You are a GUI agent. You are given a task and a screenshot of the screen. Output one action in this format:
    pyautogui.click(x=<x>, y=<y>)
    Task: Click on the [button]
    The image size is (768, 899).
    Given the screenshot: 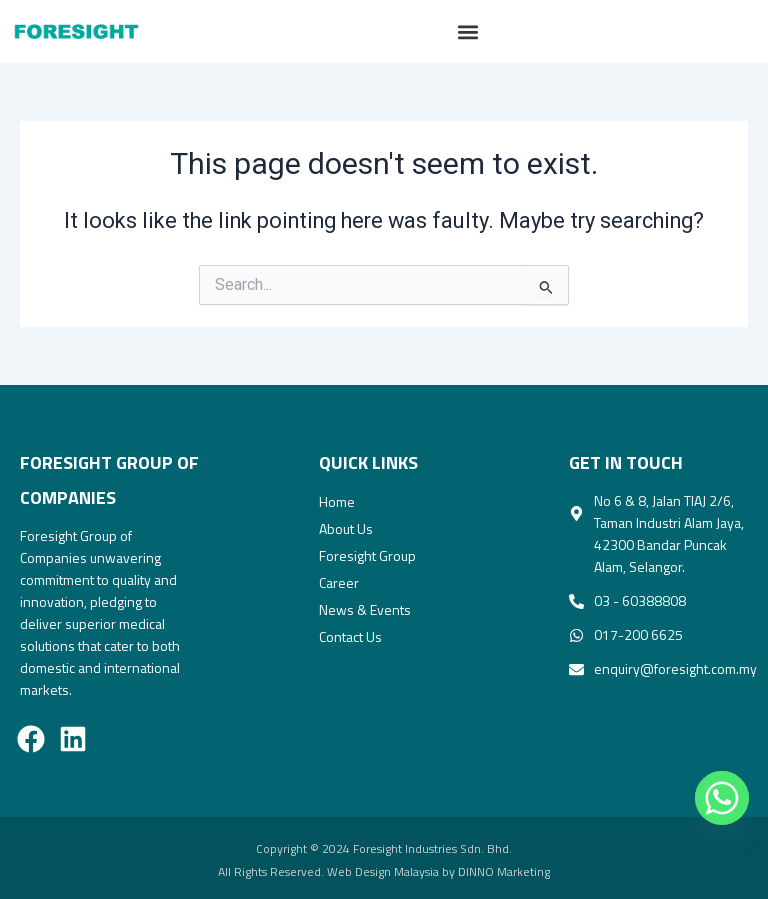 What is the action you would take?
    pyautogui.click(x=467, y=31)
    